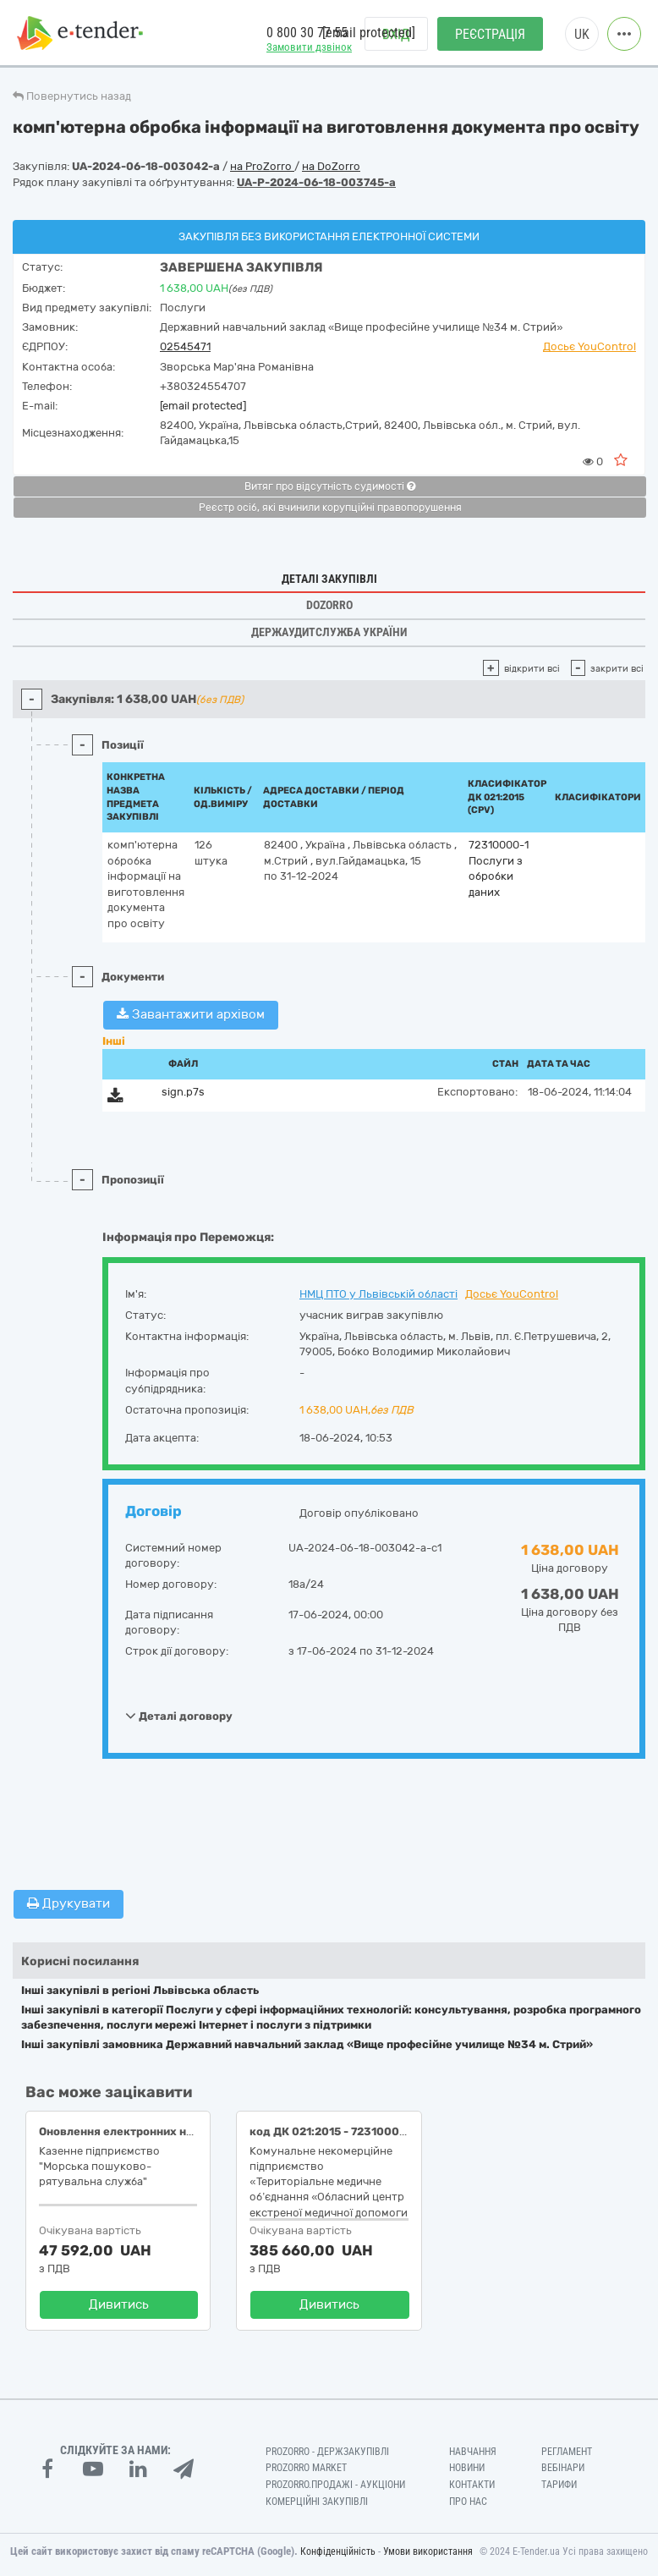 The height and width of the screenshot is (2576, 658). Describe the element at coordinates (185, 346) in the screenshot. I see `02545471` at that location.